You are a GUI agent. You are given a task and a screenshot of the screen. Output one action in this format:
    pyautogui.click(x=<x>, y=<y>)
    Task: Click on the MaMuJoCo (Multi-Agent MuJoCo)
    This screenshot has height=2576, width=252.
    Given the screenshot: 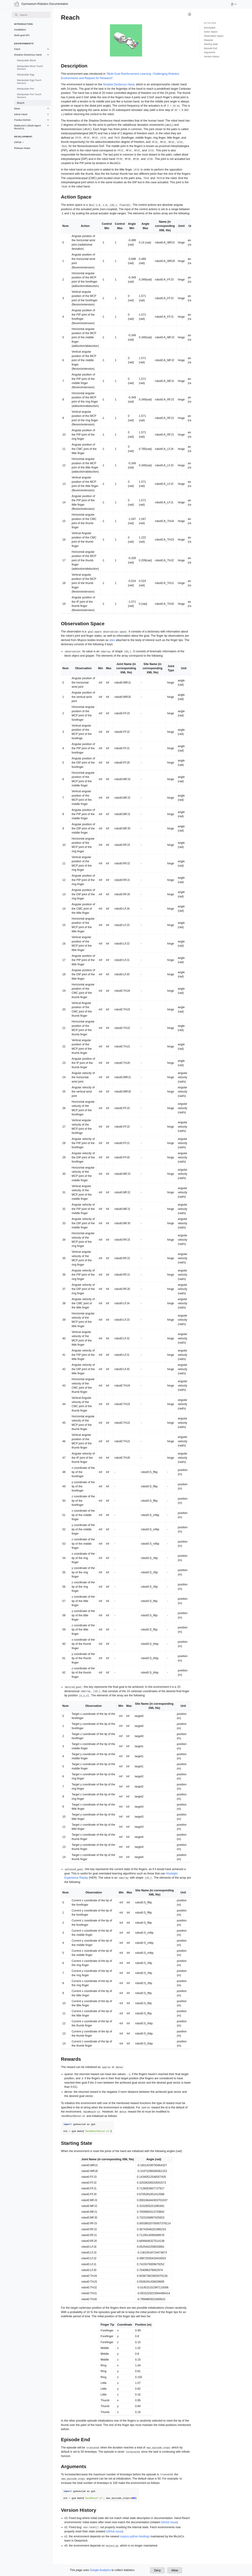 What is the action you would take?
    pyautogui.click(x=27, y=127)
    